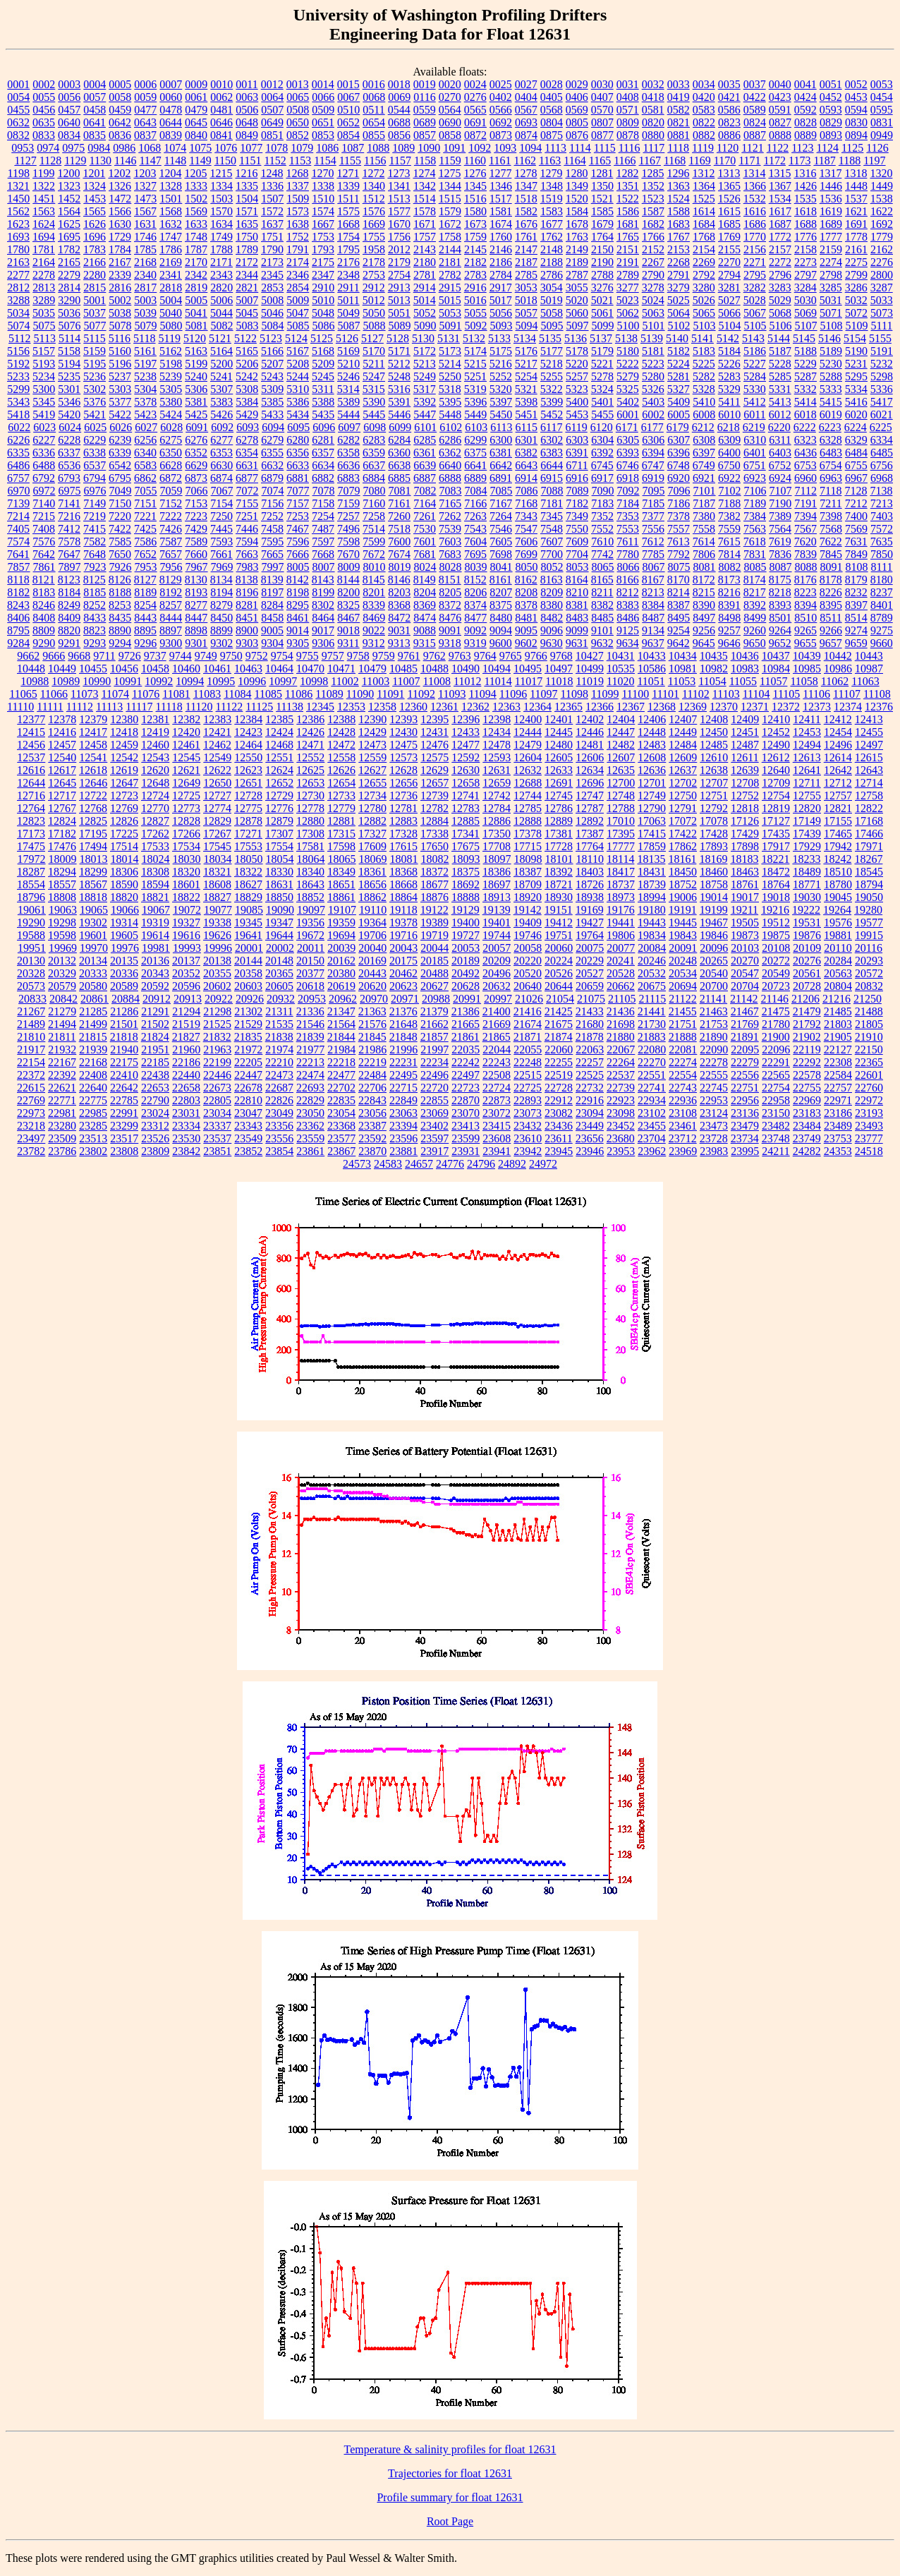 The width and height of the screenshot is (900, 2576). What do you see at coordinates (170, 542) in the screenshot?
I see `7587` at bounding box center [170, 542].